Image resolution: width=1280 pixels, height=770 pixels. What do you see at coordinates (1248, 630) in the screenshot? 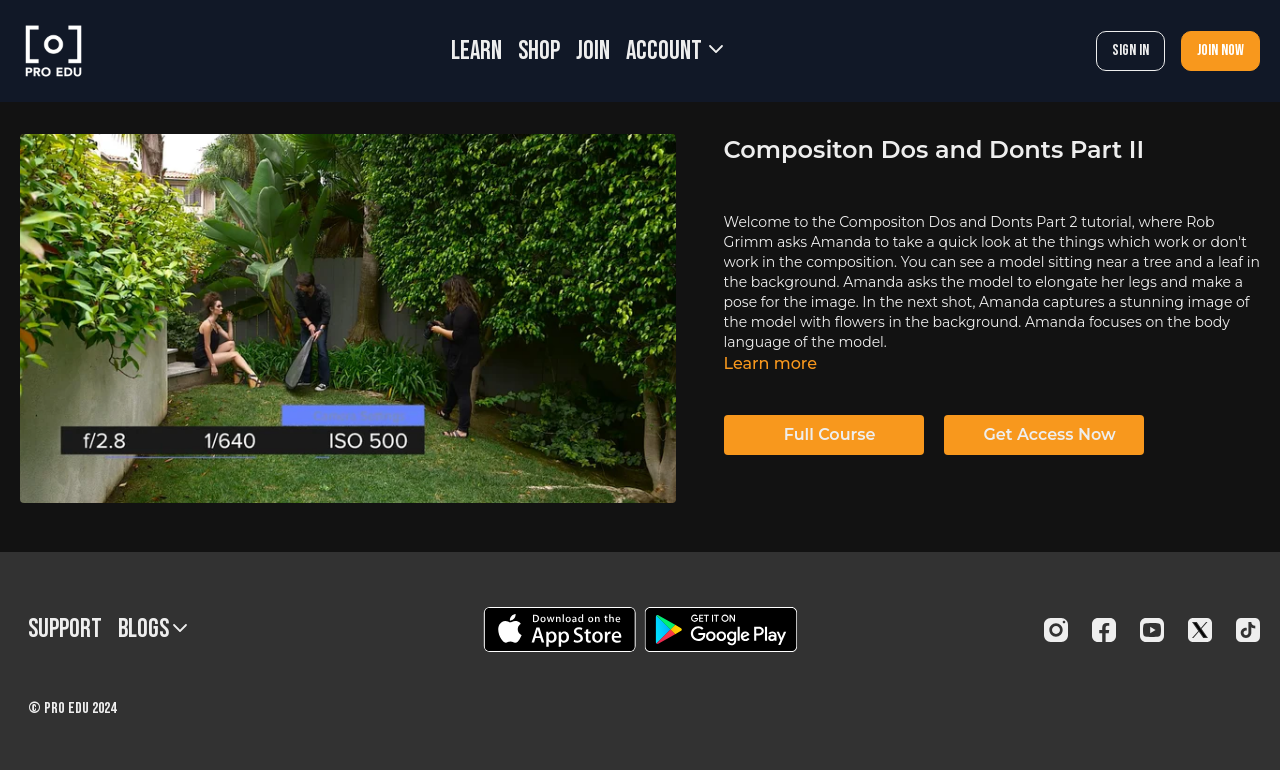
I see `[TikTok]` at bounding box center [1248, 630].